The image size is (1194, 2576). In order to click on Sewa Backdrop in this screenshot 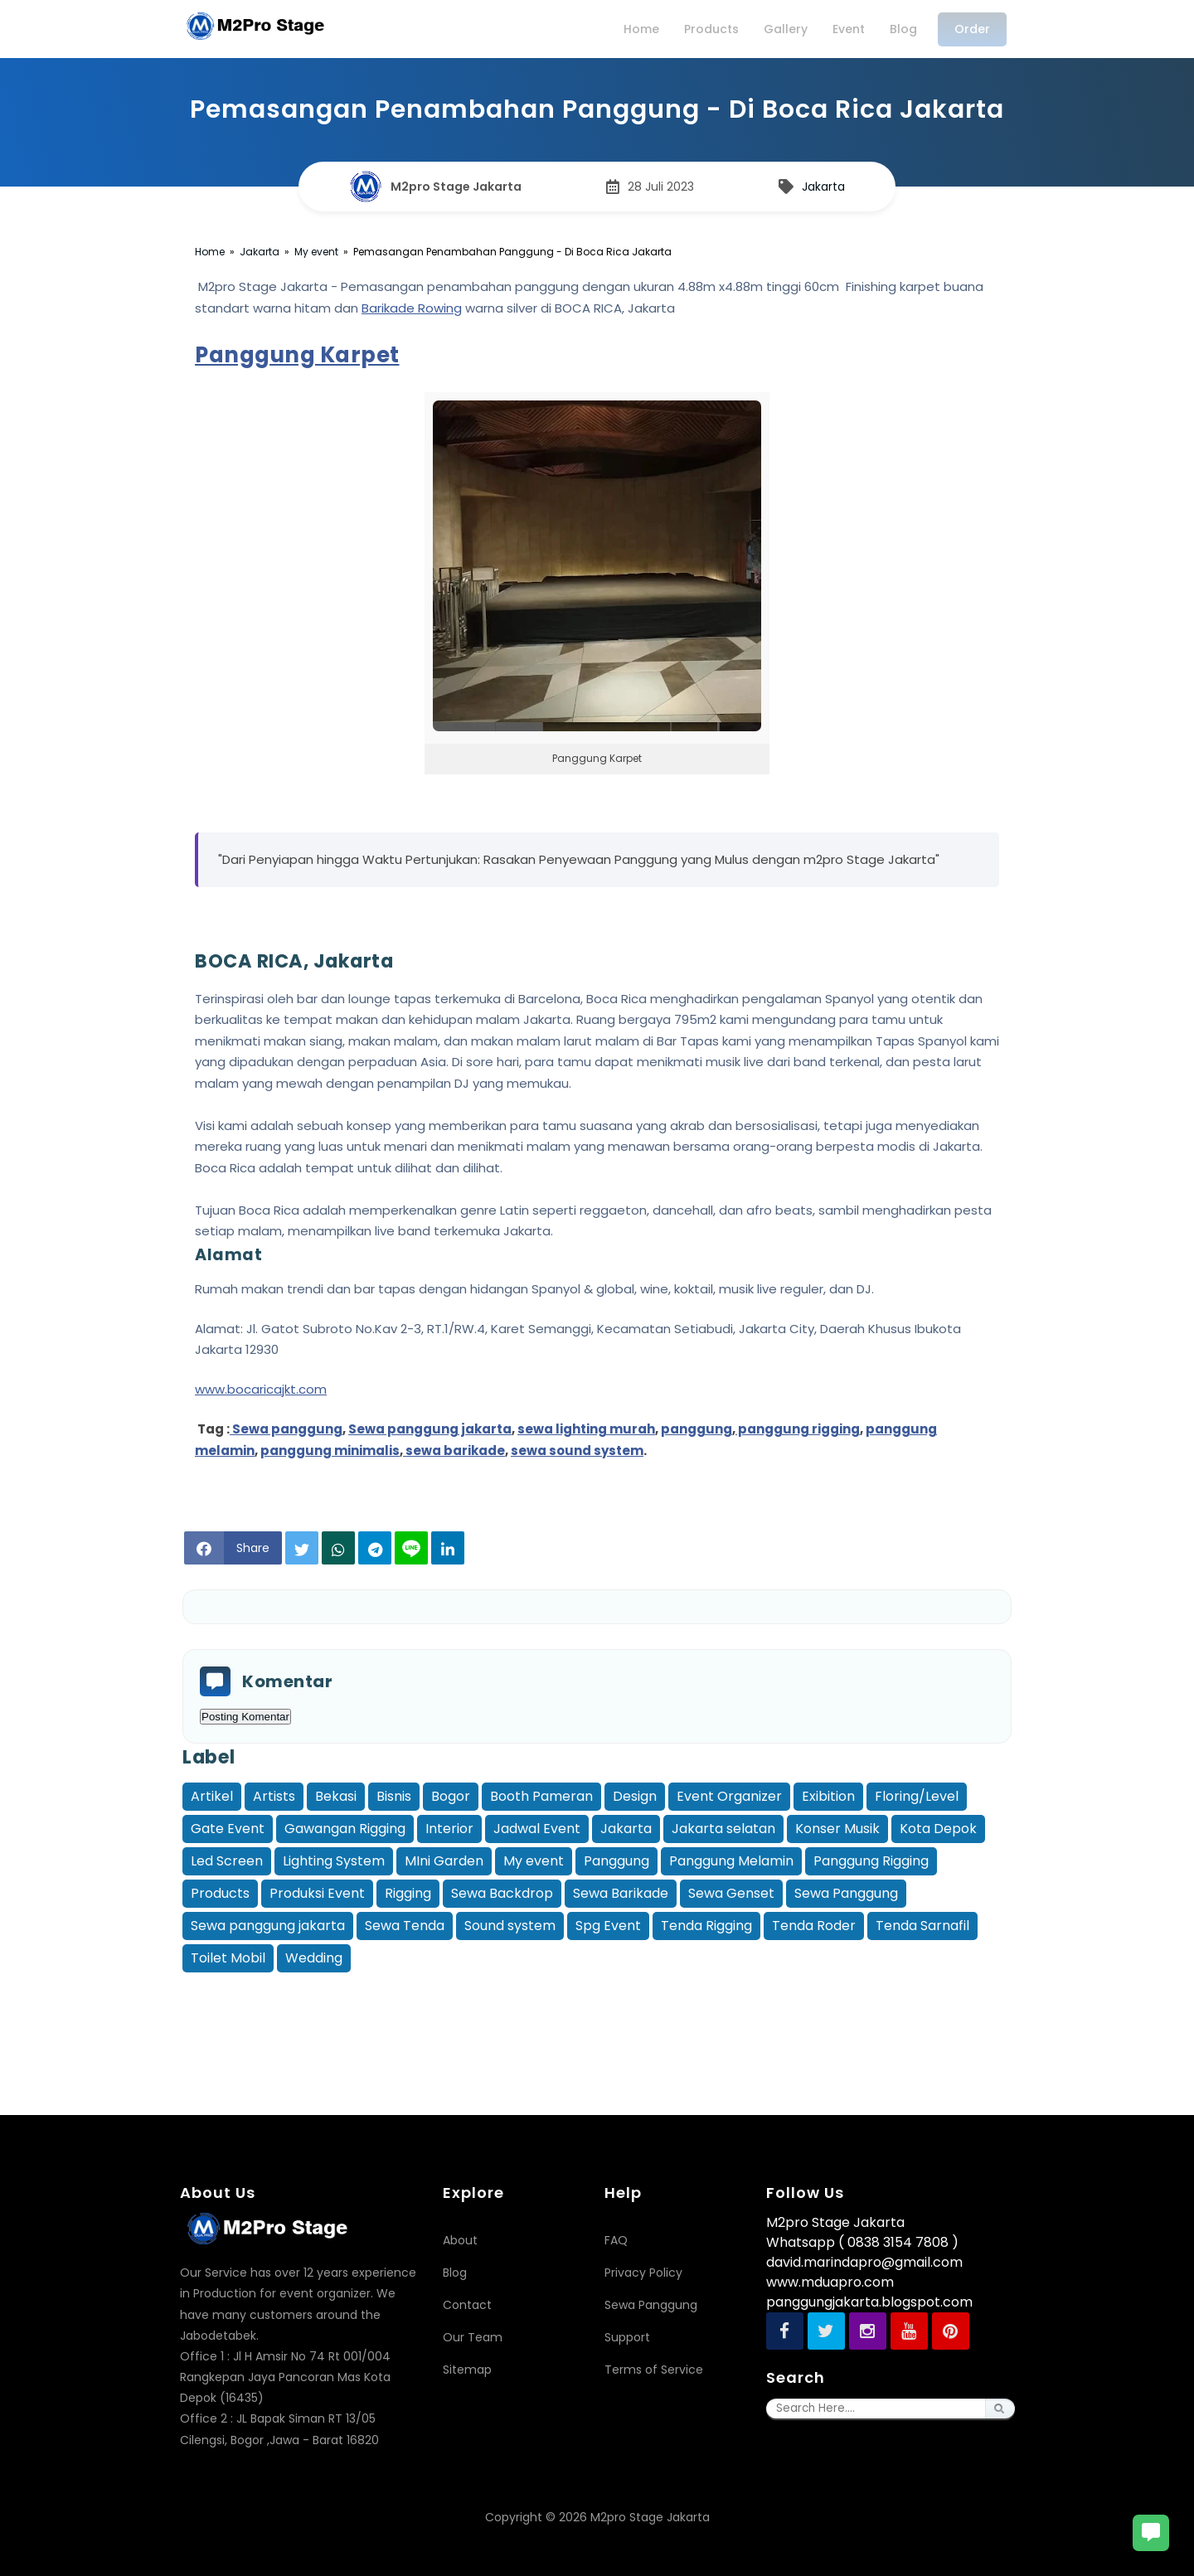, I will do `click(502, 1893)`.